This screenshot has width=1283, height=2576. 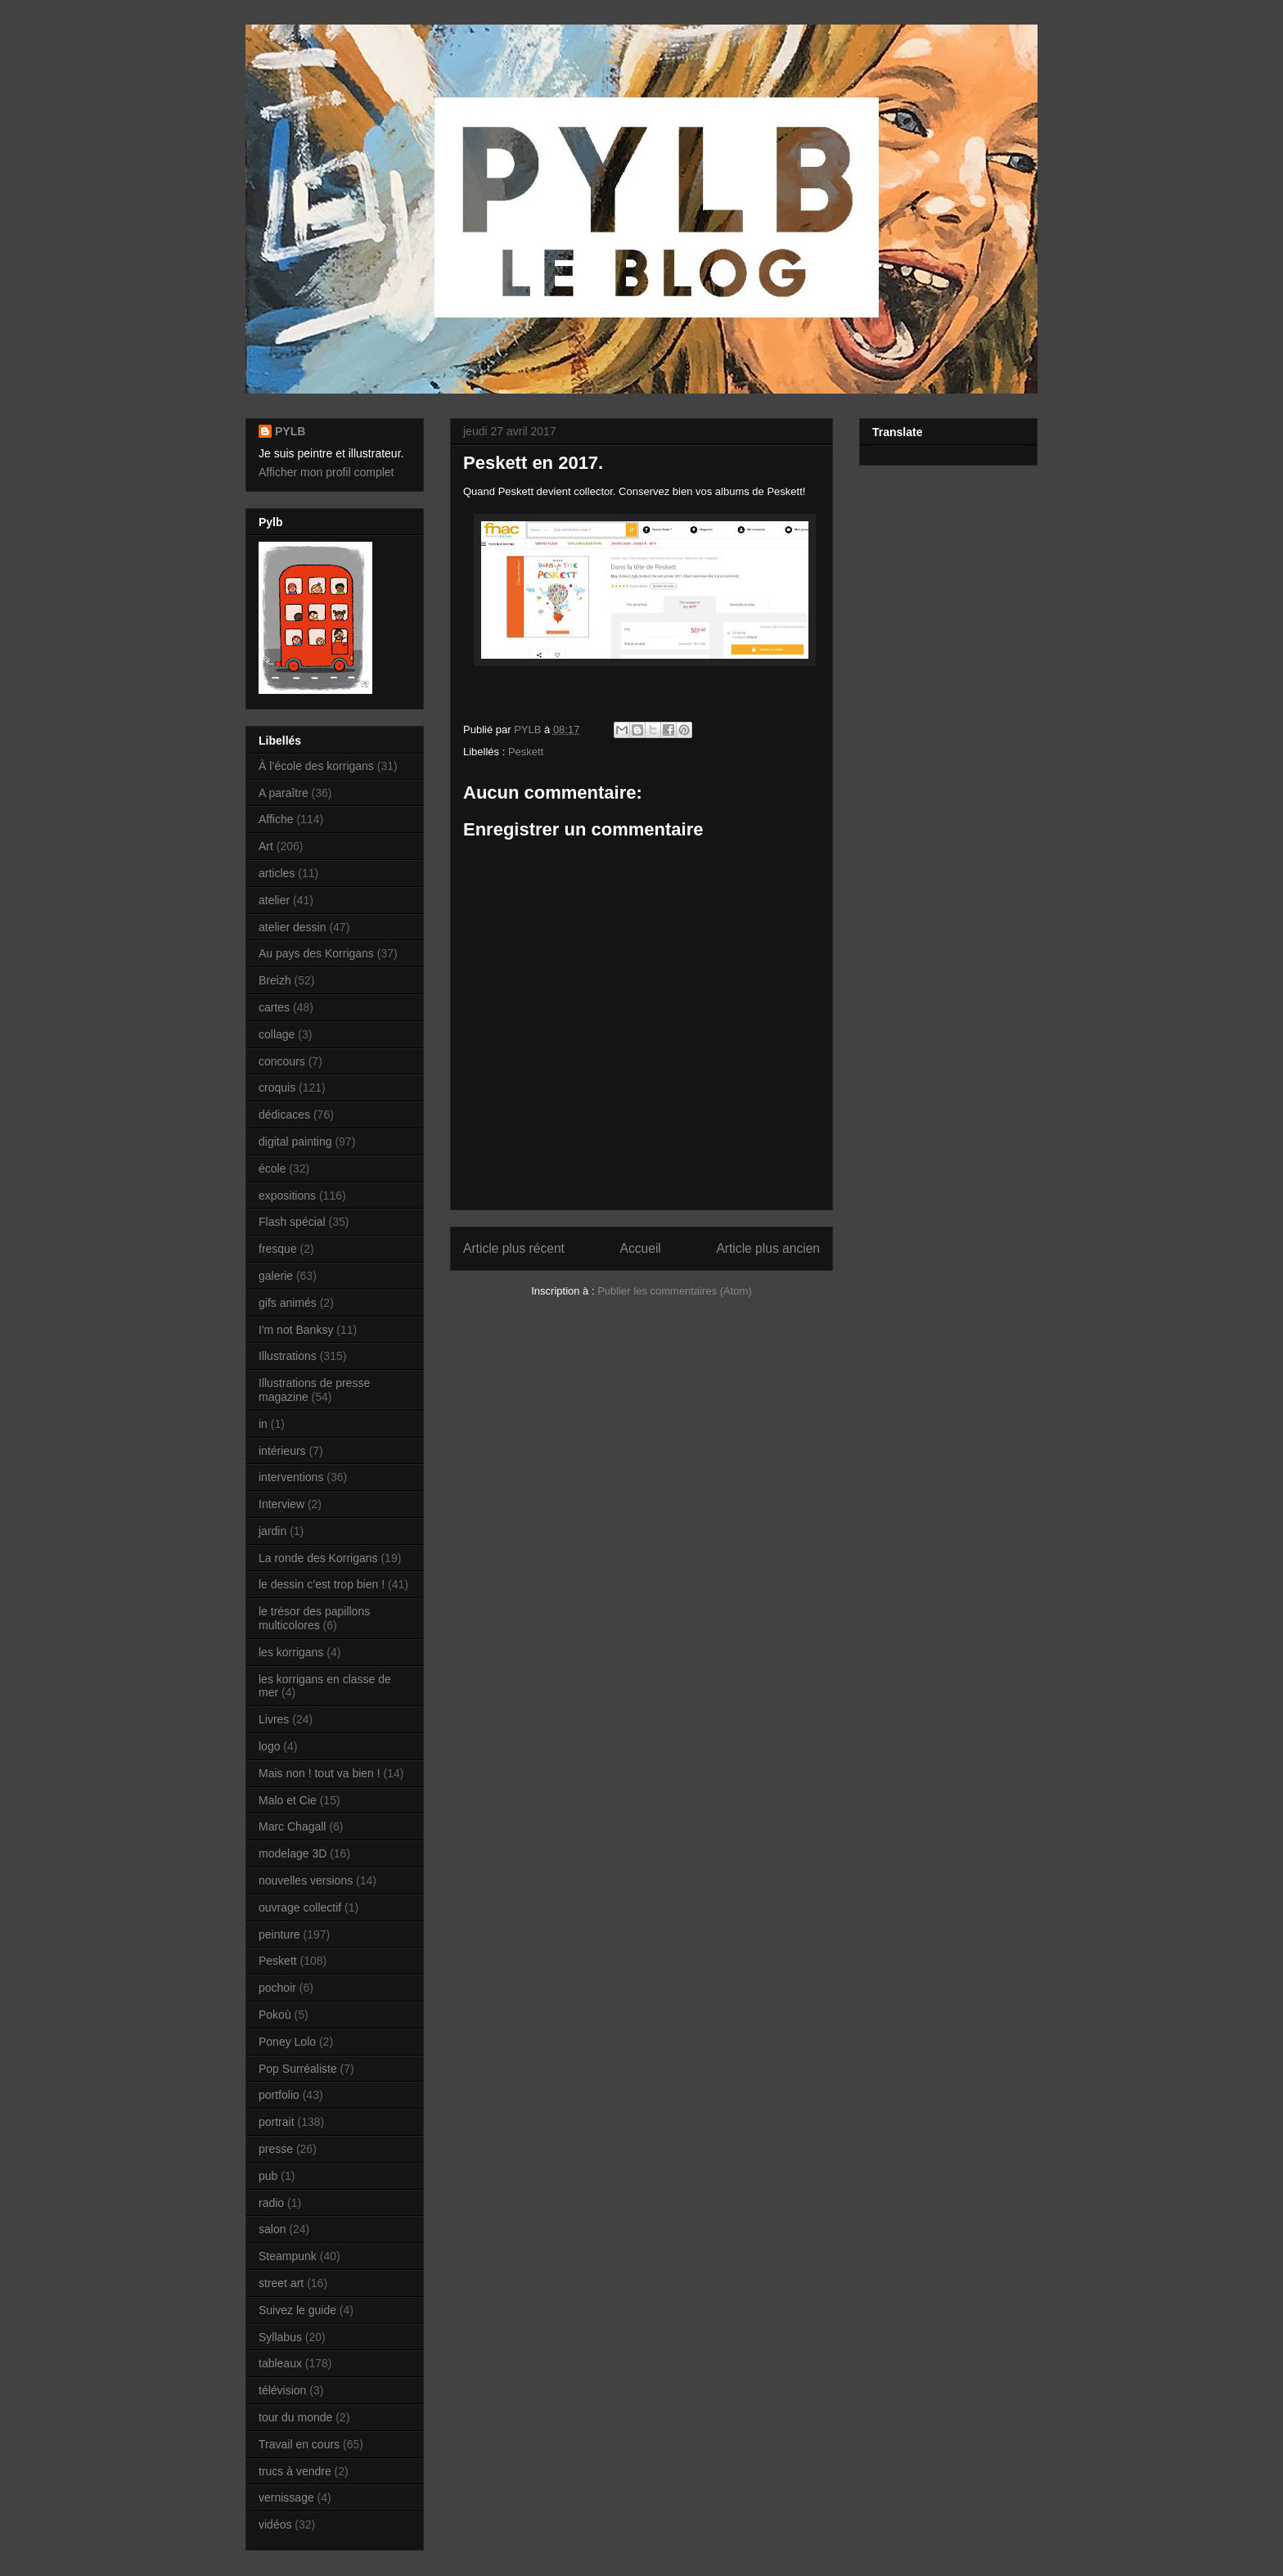 What do you see at coordinates (306, 1880) in the screenshot?
I see `nouvelles versions` at bounding box center [306, 1880].